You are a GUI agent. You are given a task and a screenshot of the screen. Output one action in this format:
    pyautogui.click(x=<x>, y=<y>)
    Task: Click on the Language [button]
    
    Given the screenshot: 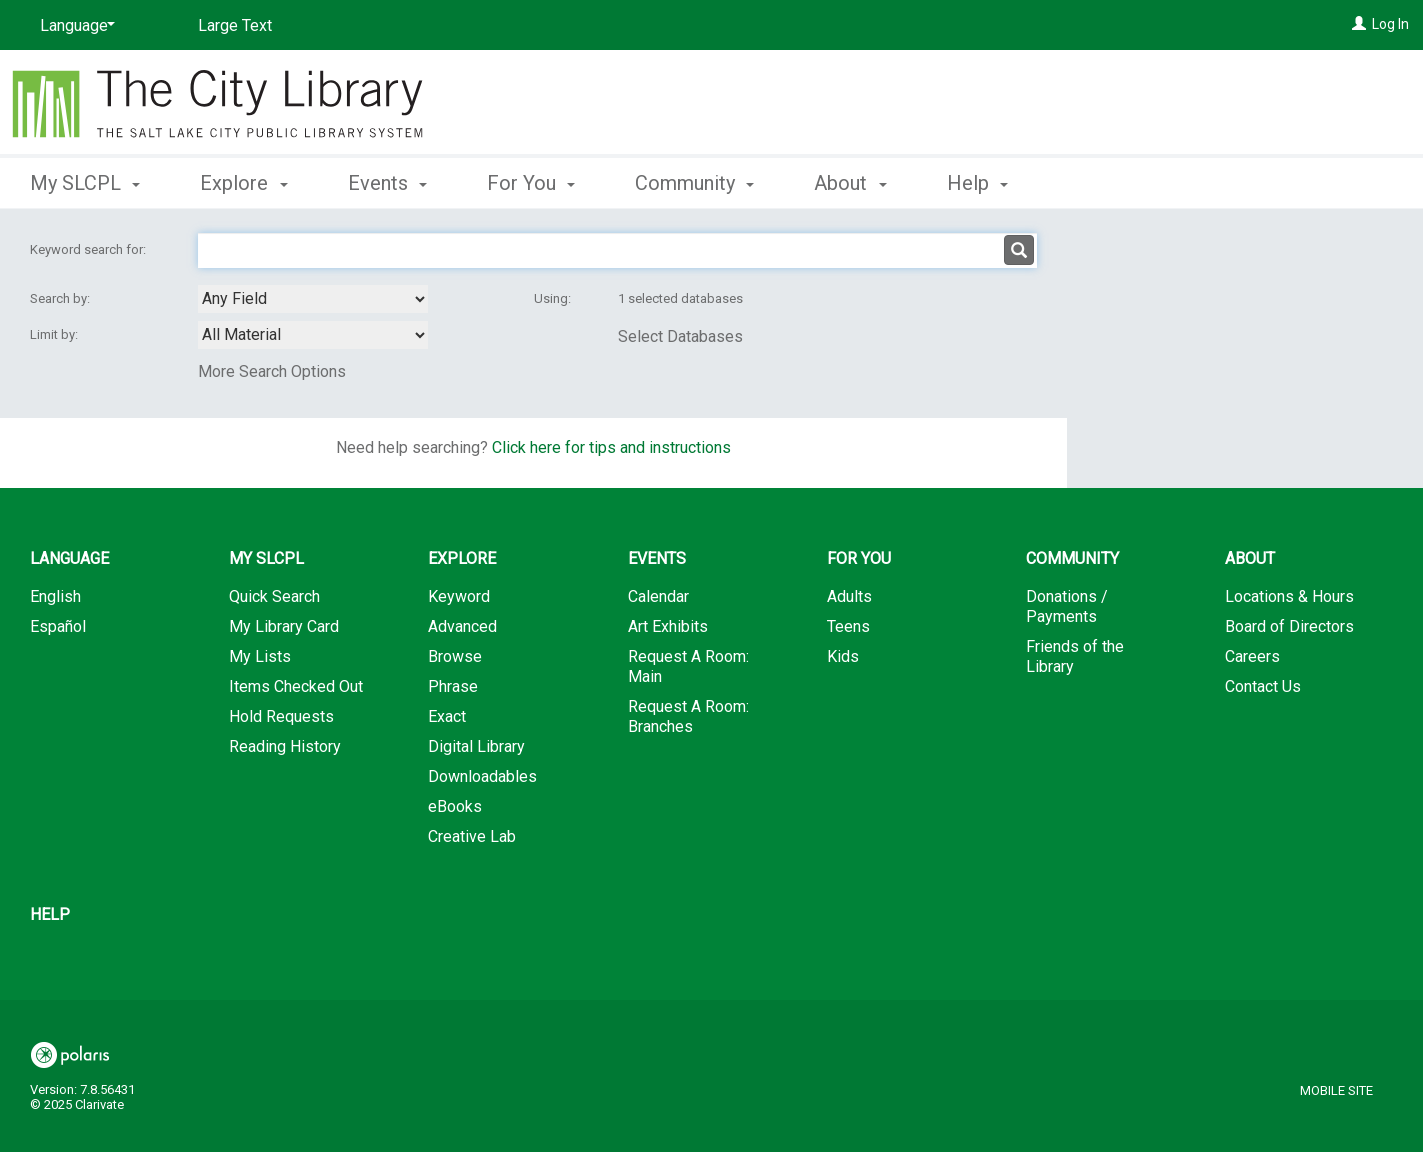 What is the action you would take?
    pyautogui.click(x=69, y=558)
    